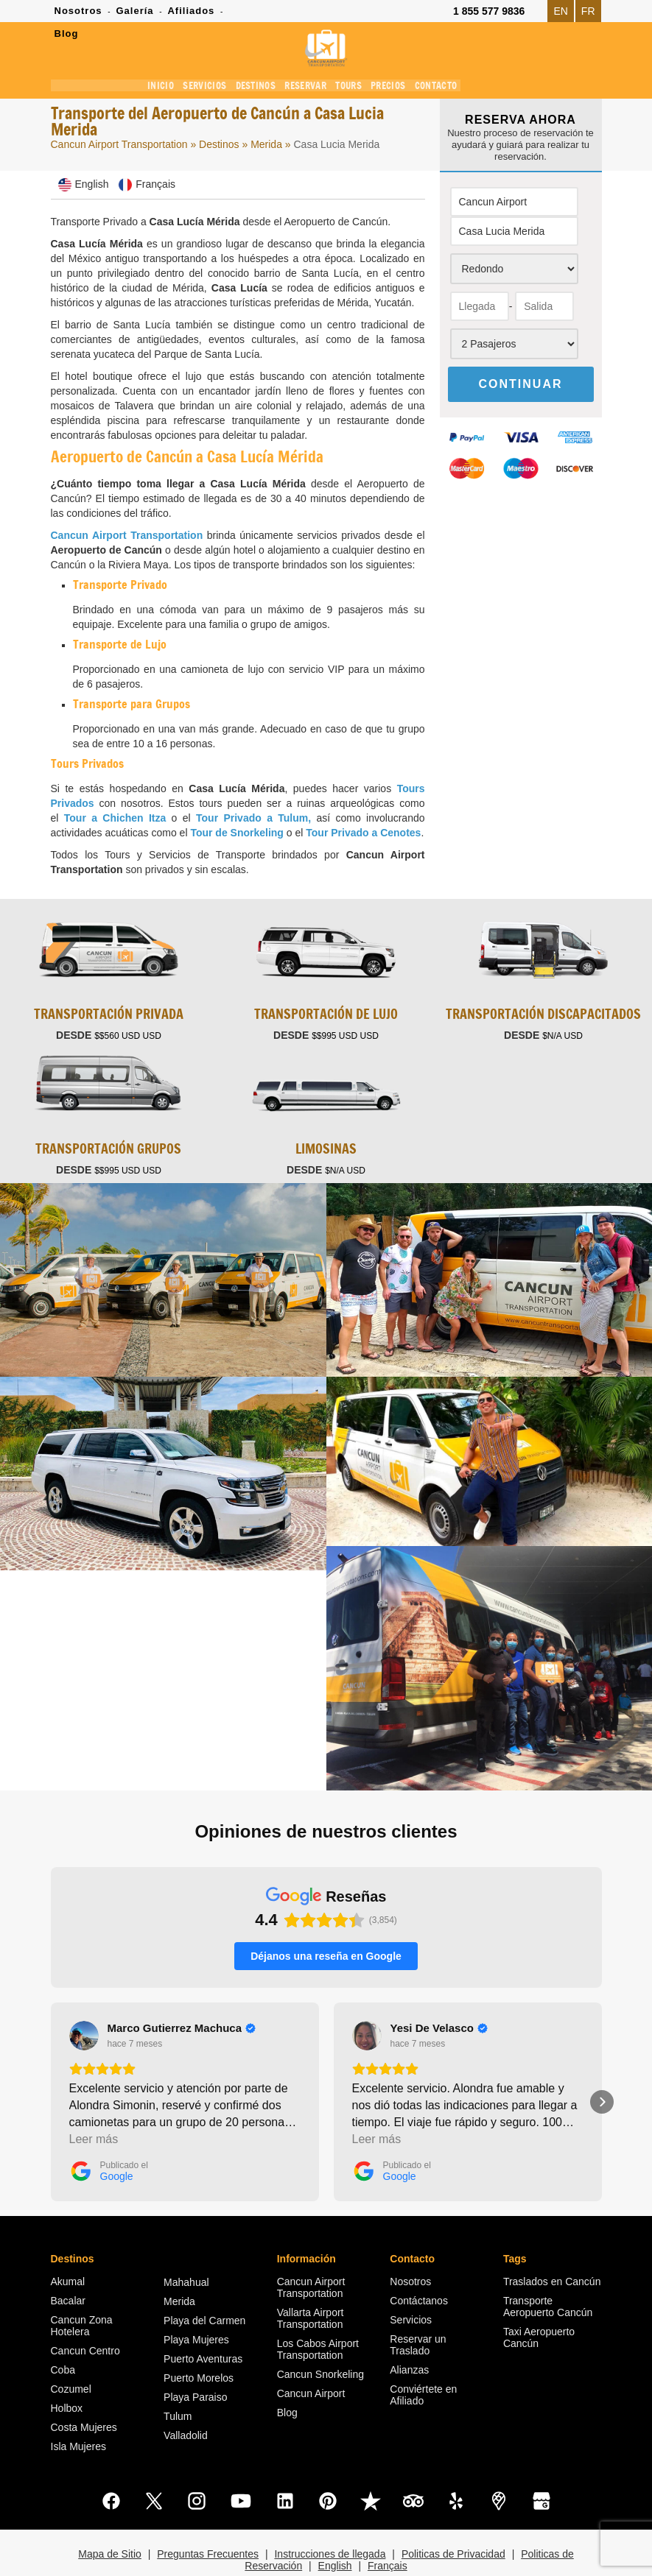 This screenshot has height=2576, width=652. Describe the element at coordinates (560, 11) in the screenshot. I see `EN` at that location.